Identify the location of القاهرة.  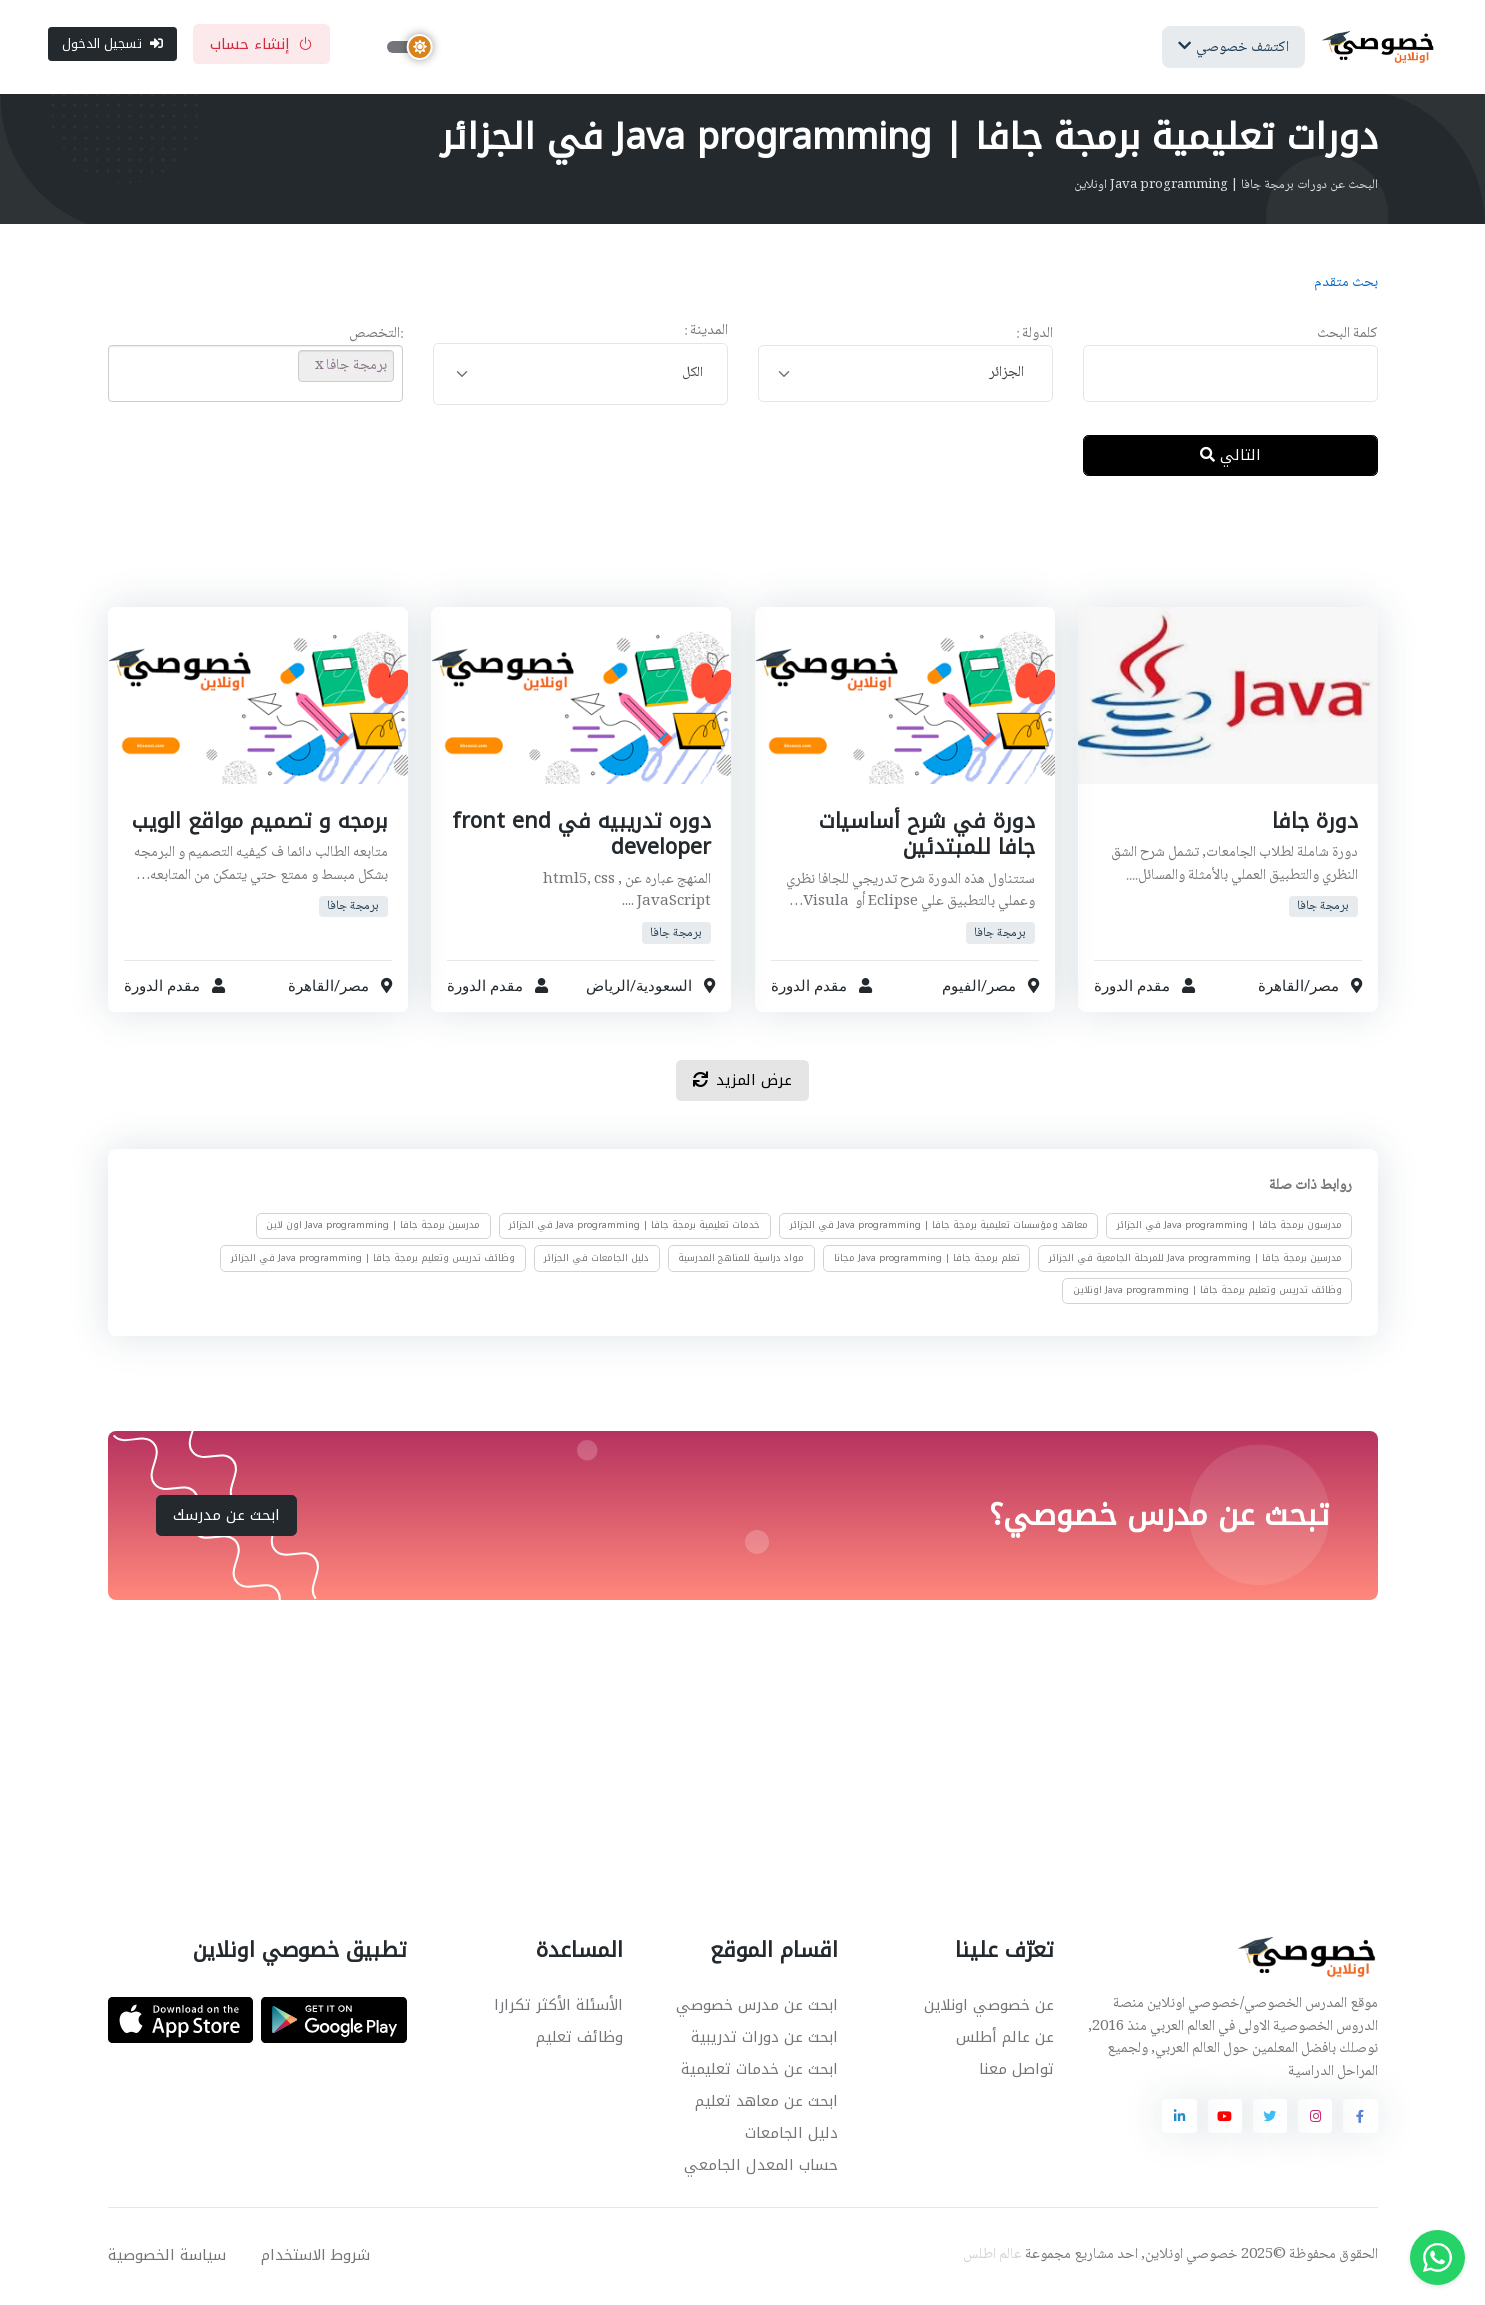
(1281, 988).